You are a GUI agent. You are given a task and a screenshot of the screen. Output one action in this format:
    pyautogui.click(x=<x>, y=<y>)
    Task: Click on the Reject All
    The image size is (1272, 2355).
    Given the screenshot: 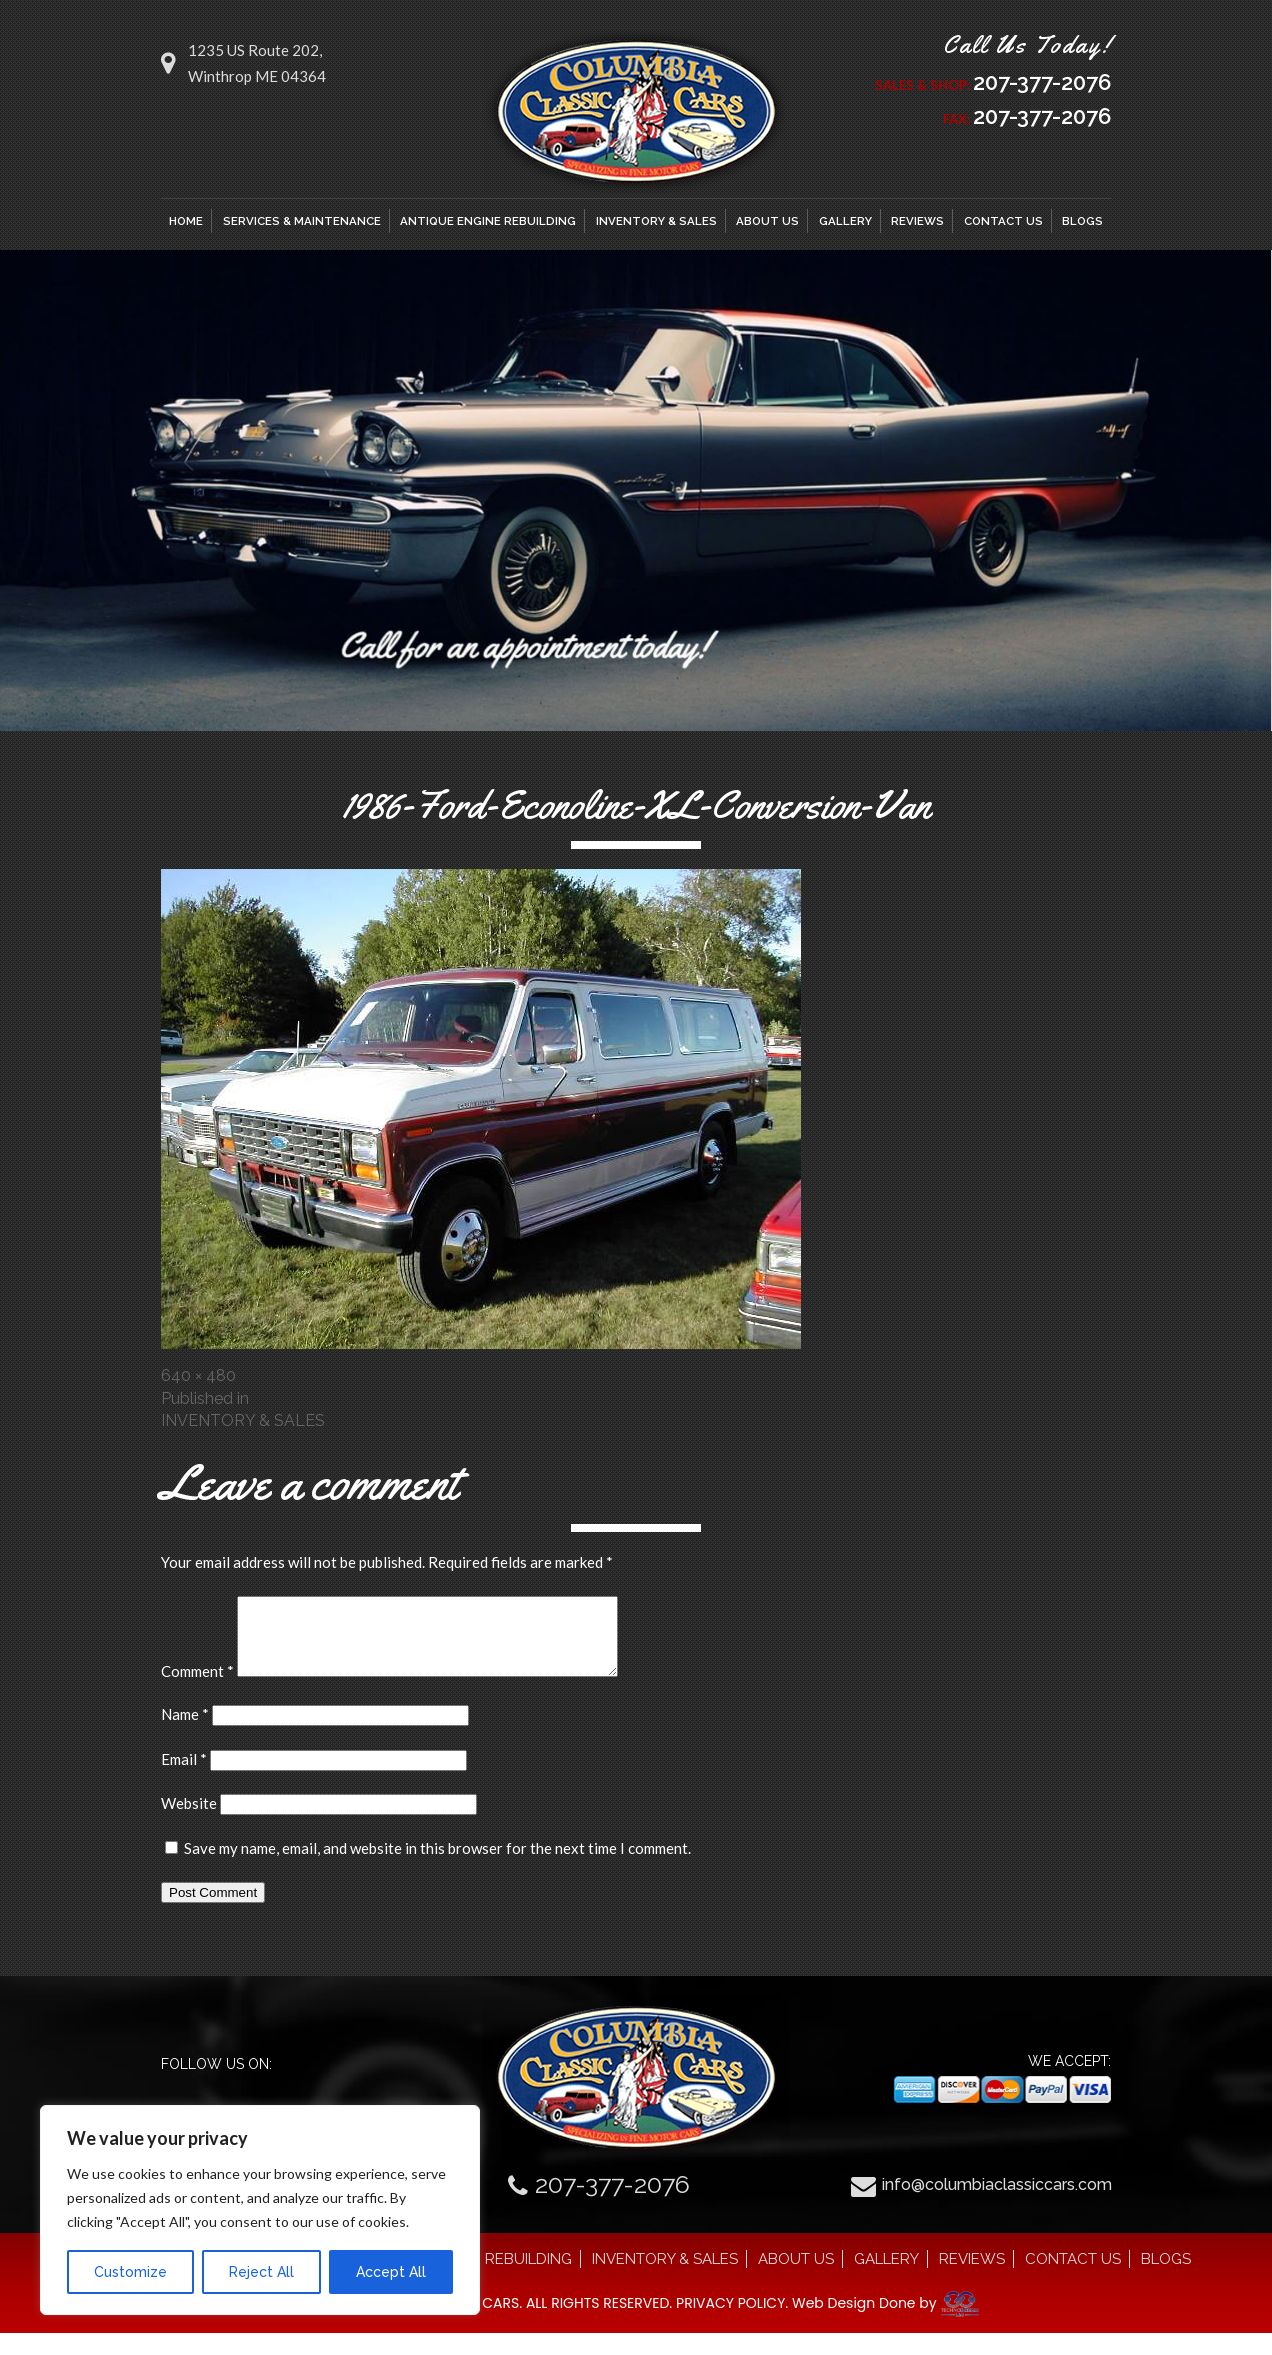 What is the action you would take?
    pyautogui.click(x=261, y=2272)
    